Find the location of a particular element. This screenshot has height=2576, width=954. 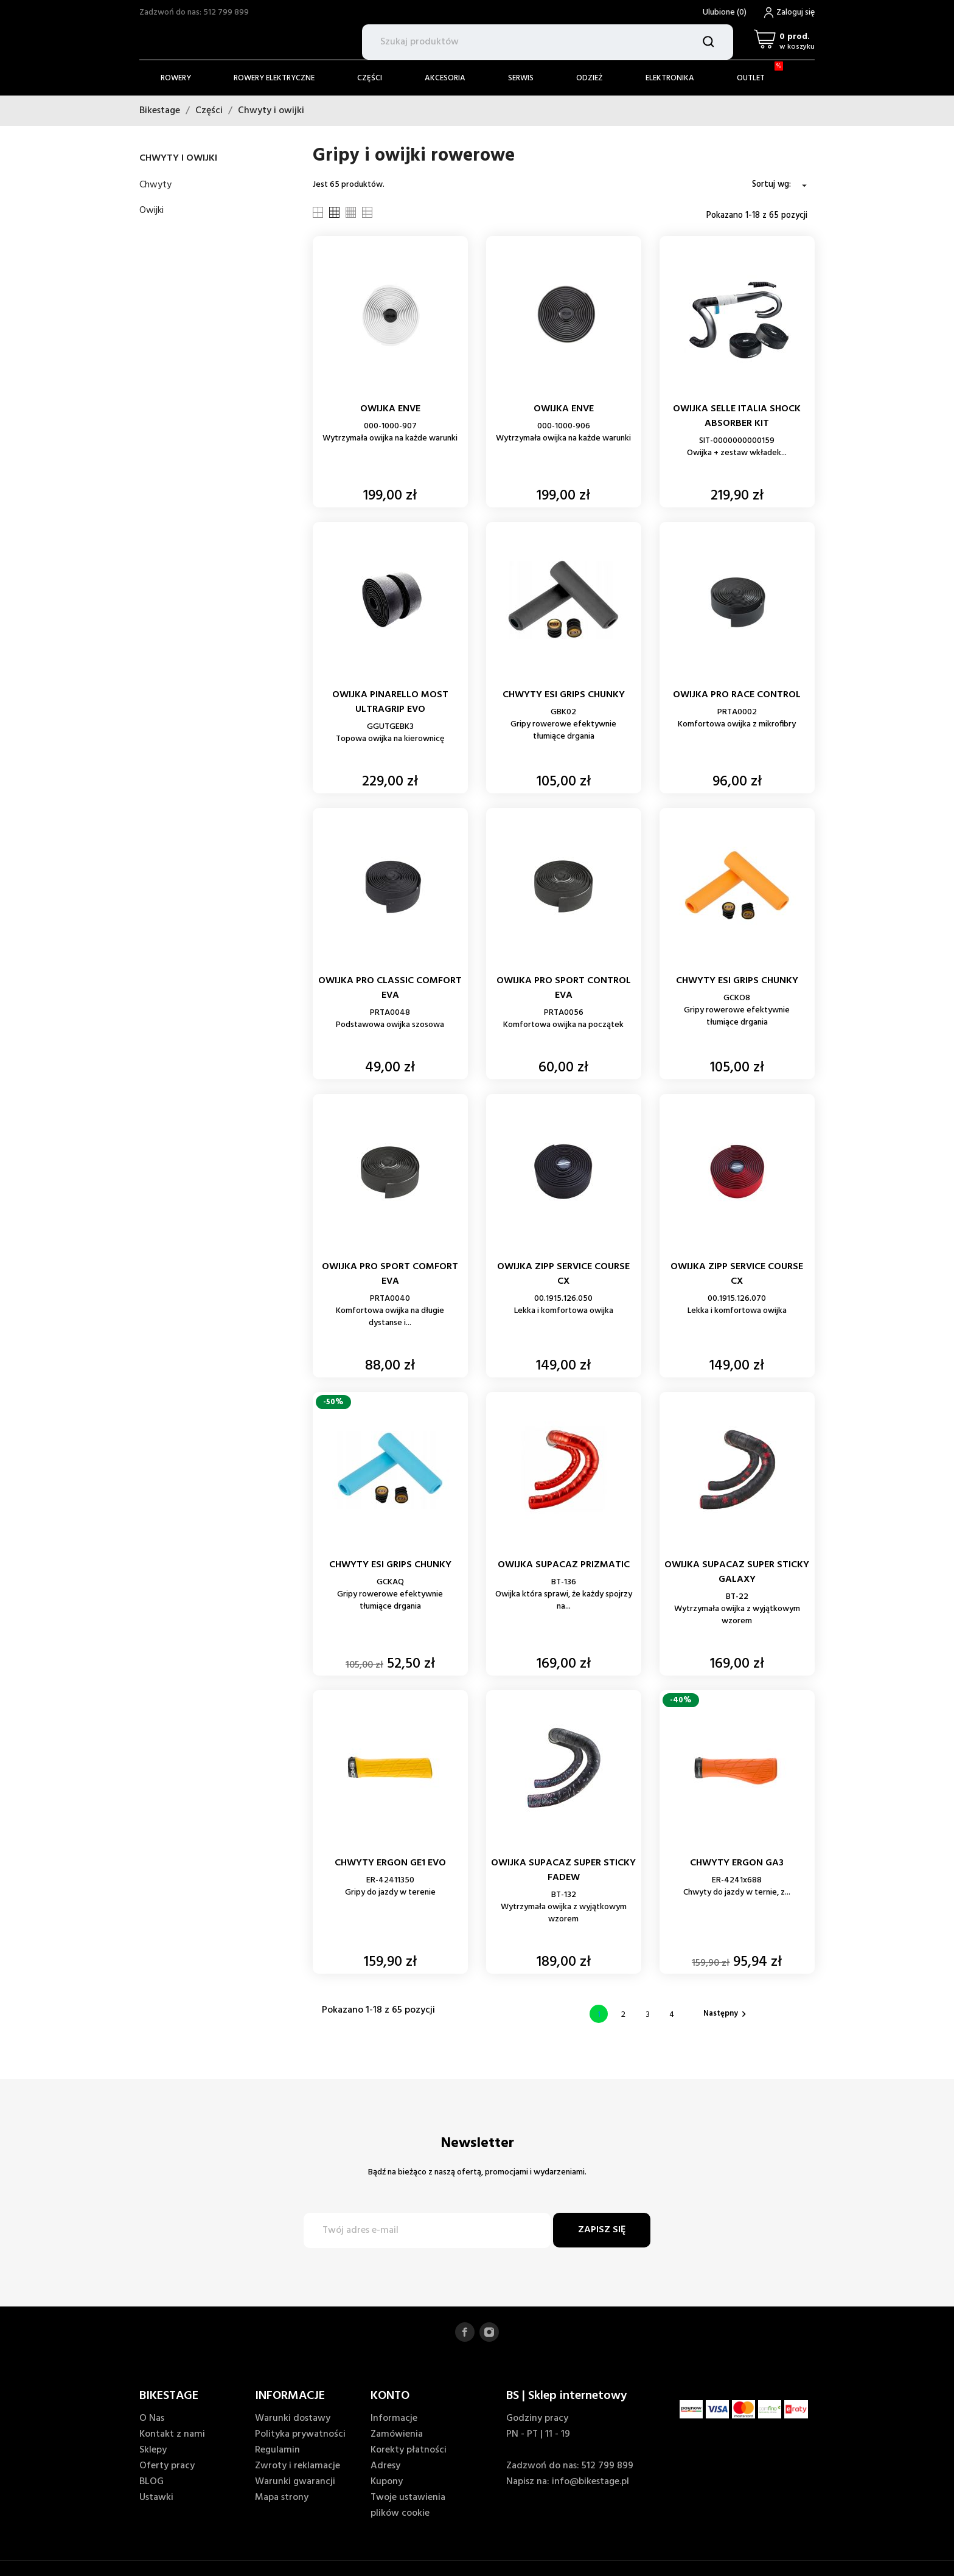

Akcesoria is located at coordinates (445, 78).